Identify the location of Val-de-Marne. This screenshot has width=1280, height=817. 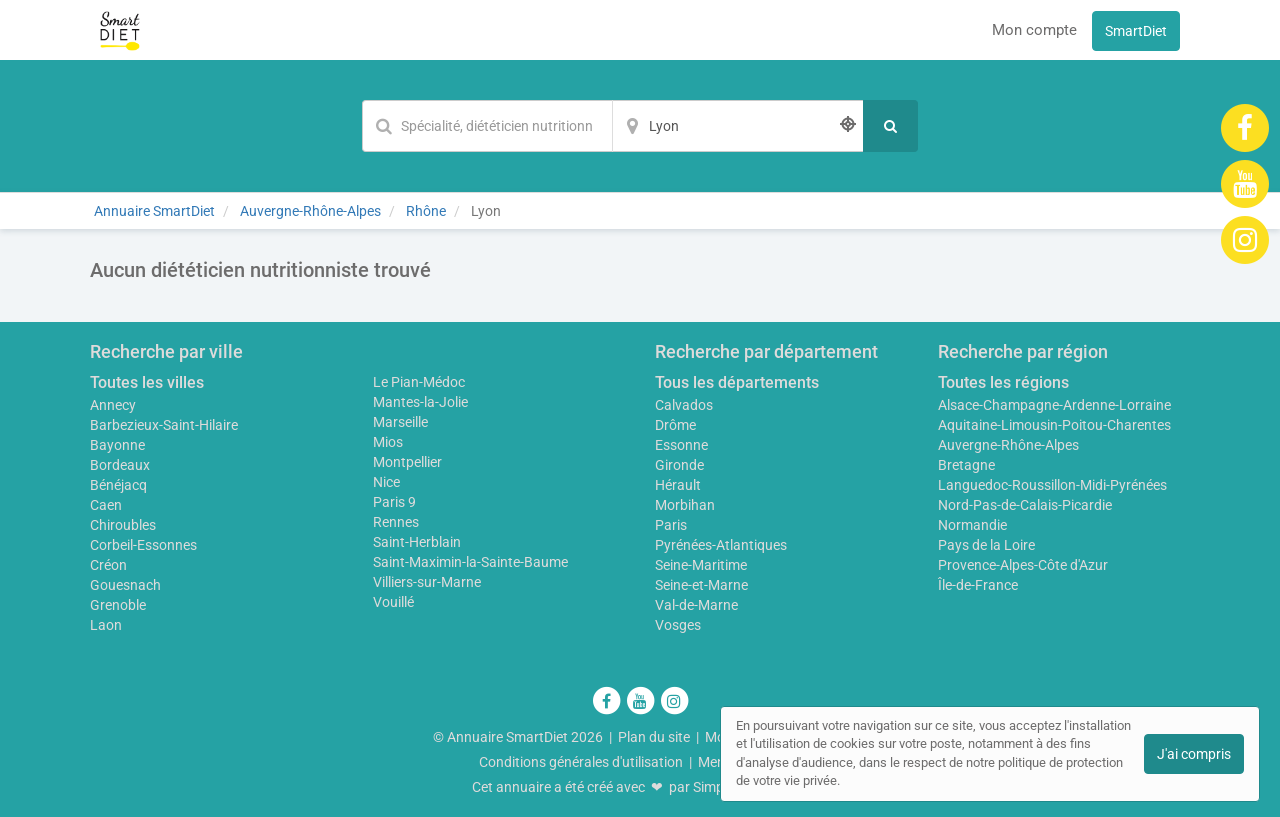
(696, 605).